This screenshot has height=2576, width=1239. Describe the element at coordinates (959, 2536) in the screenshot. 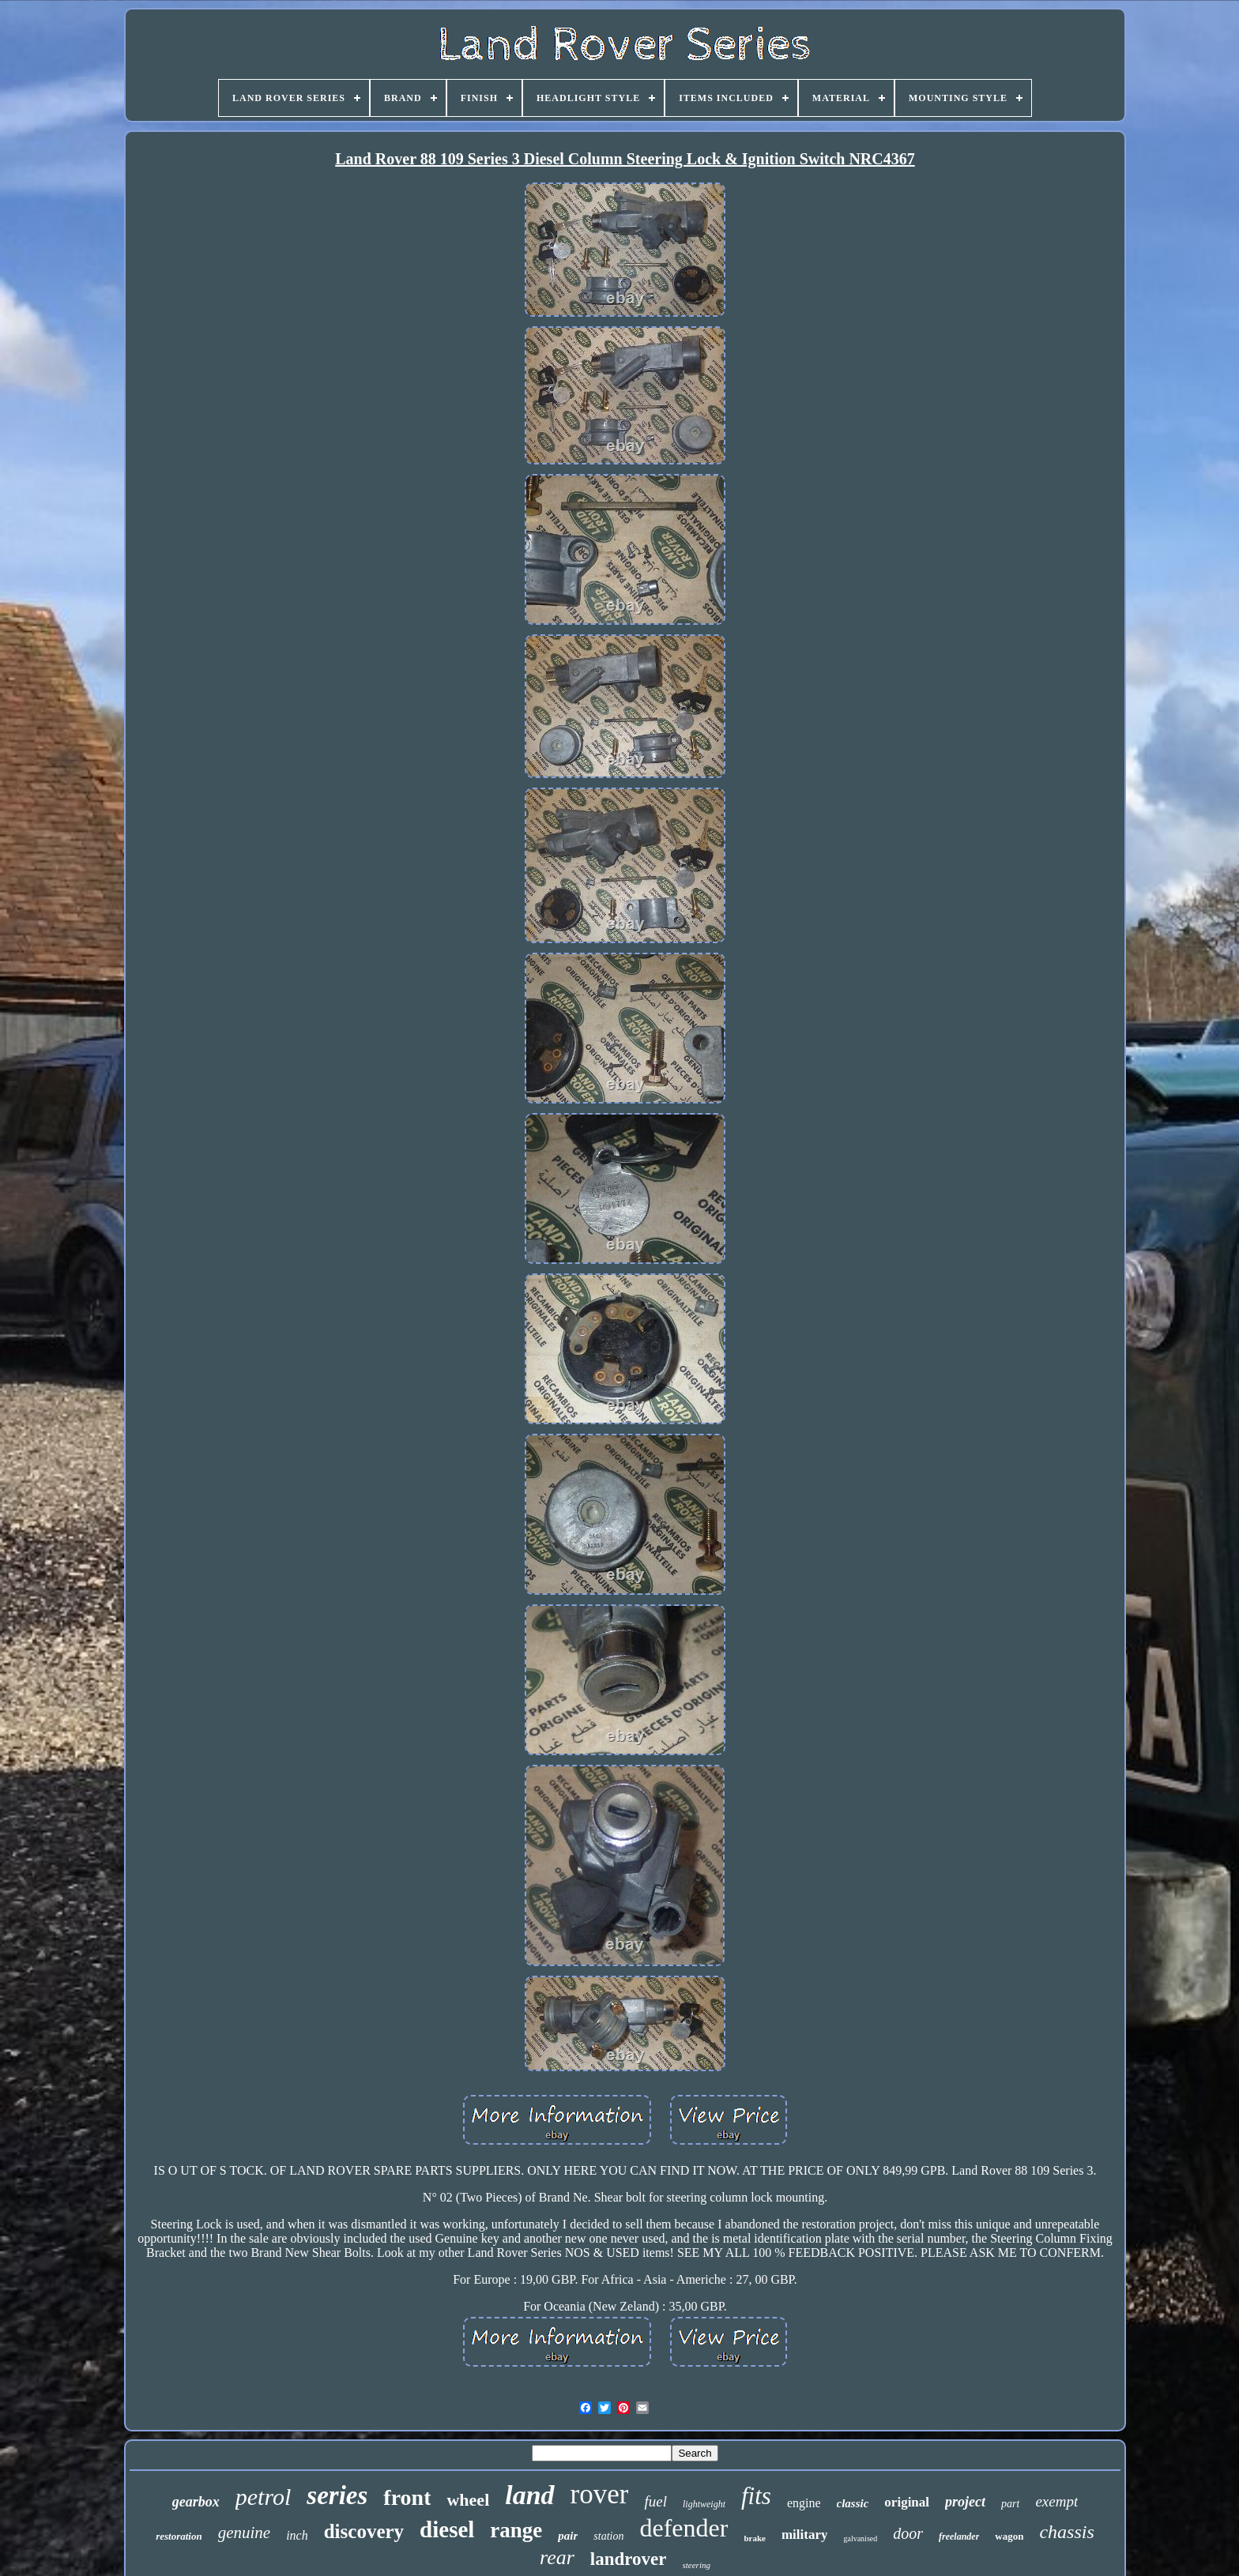

I see `freelander` at that location.